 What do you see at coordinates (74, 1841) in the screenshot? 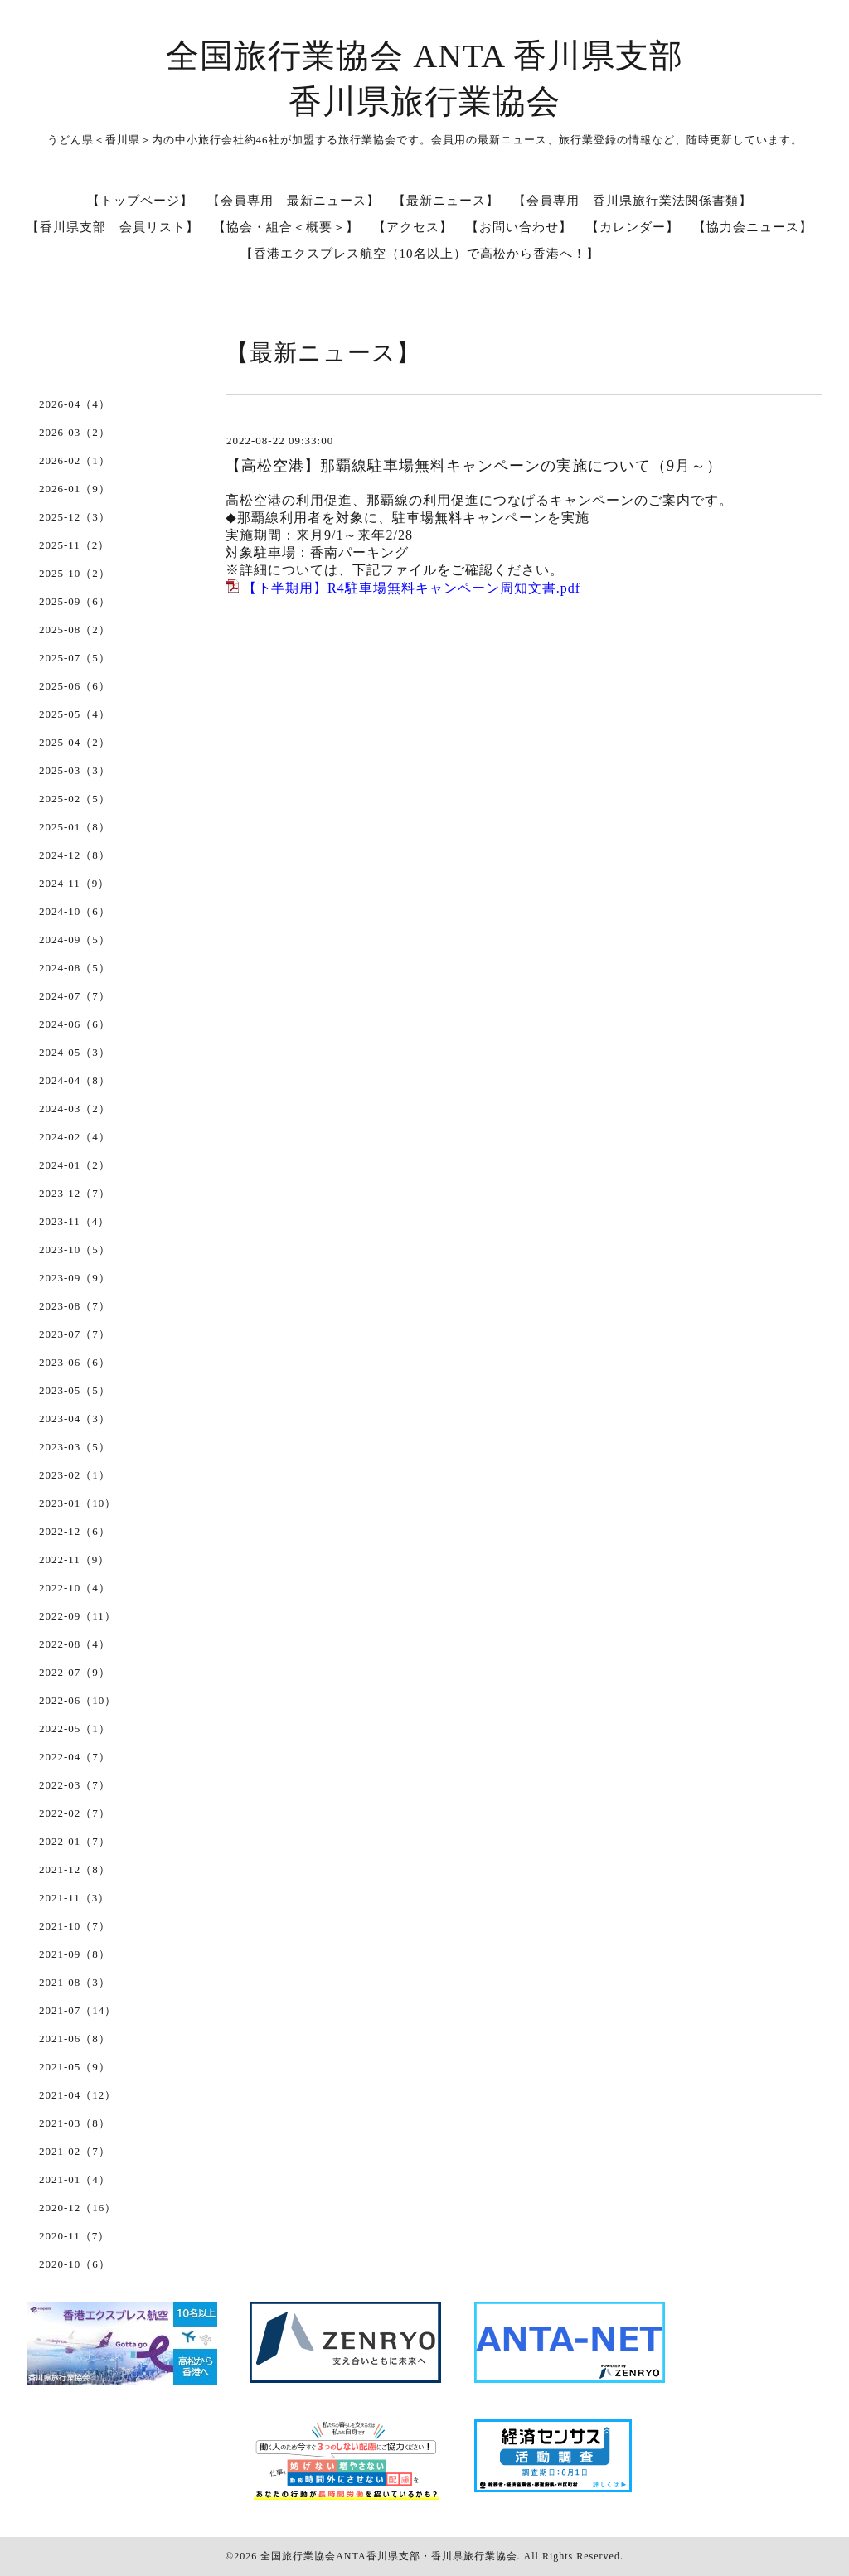
I see `2022-01（7）` at bounding box center [74, 1841].